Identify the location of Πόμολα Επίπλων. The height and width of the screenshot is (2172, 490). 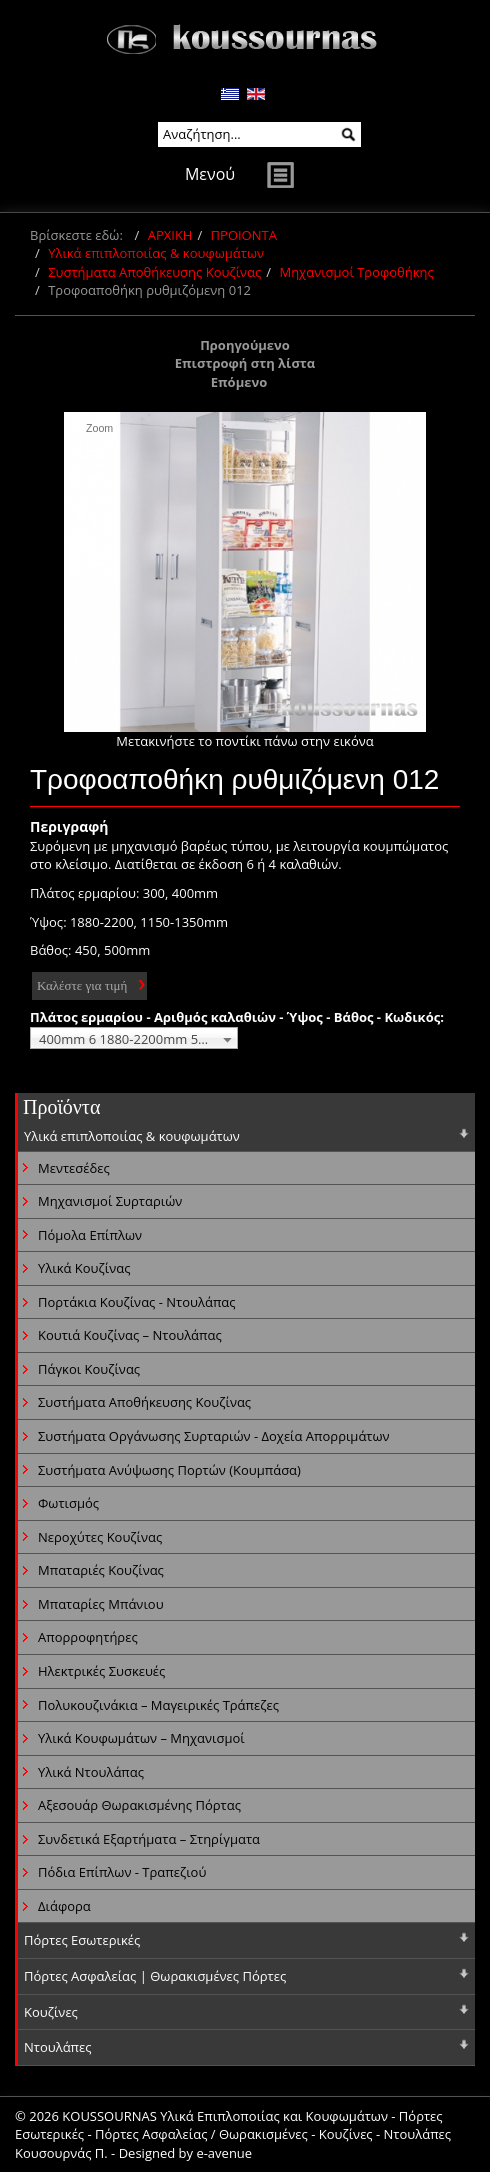
(90, 1235).